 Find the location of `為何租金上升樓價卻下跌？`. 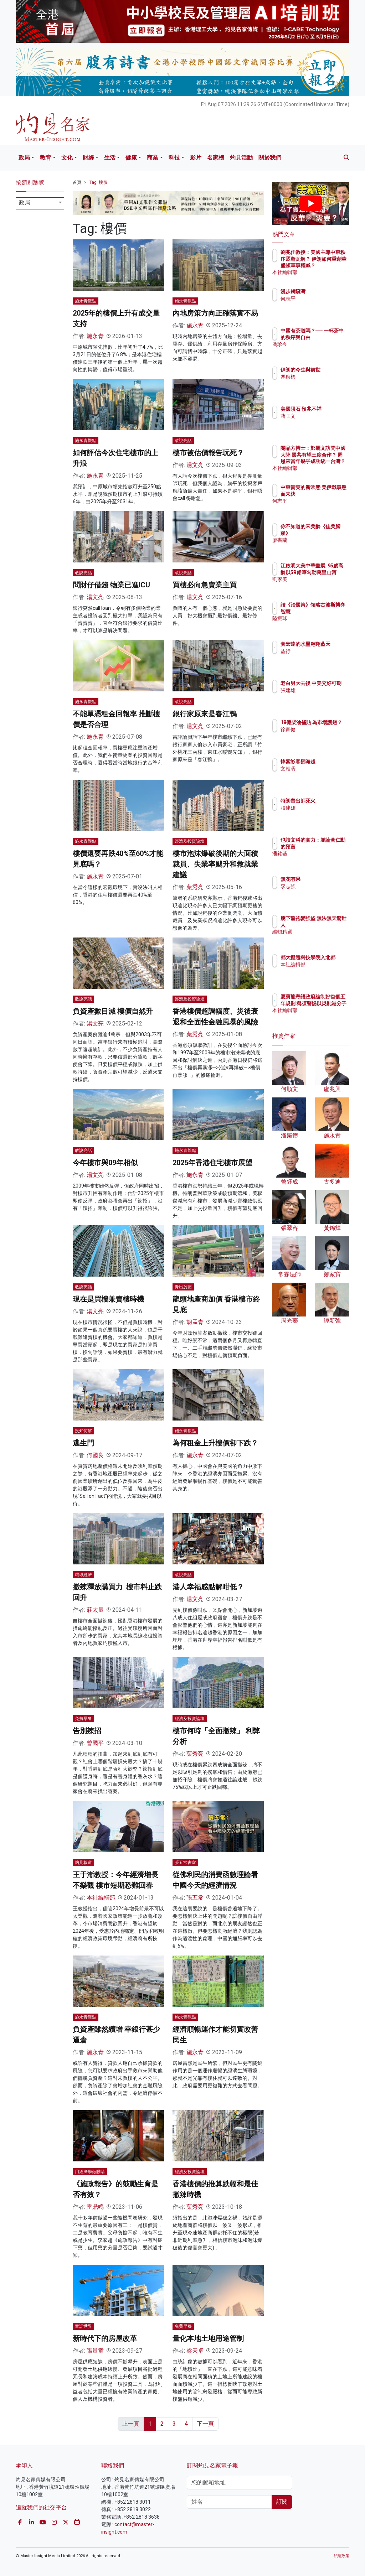

為何租金上升樓價卻下跌？ is located at coordinates (215, 1443).